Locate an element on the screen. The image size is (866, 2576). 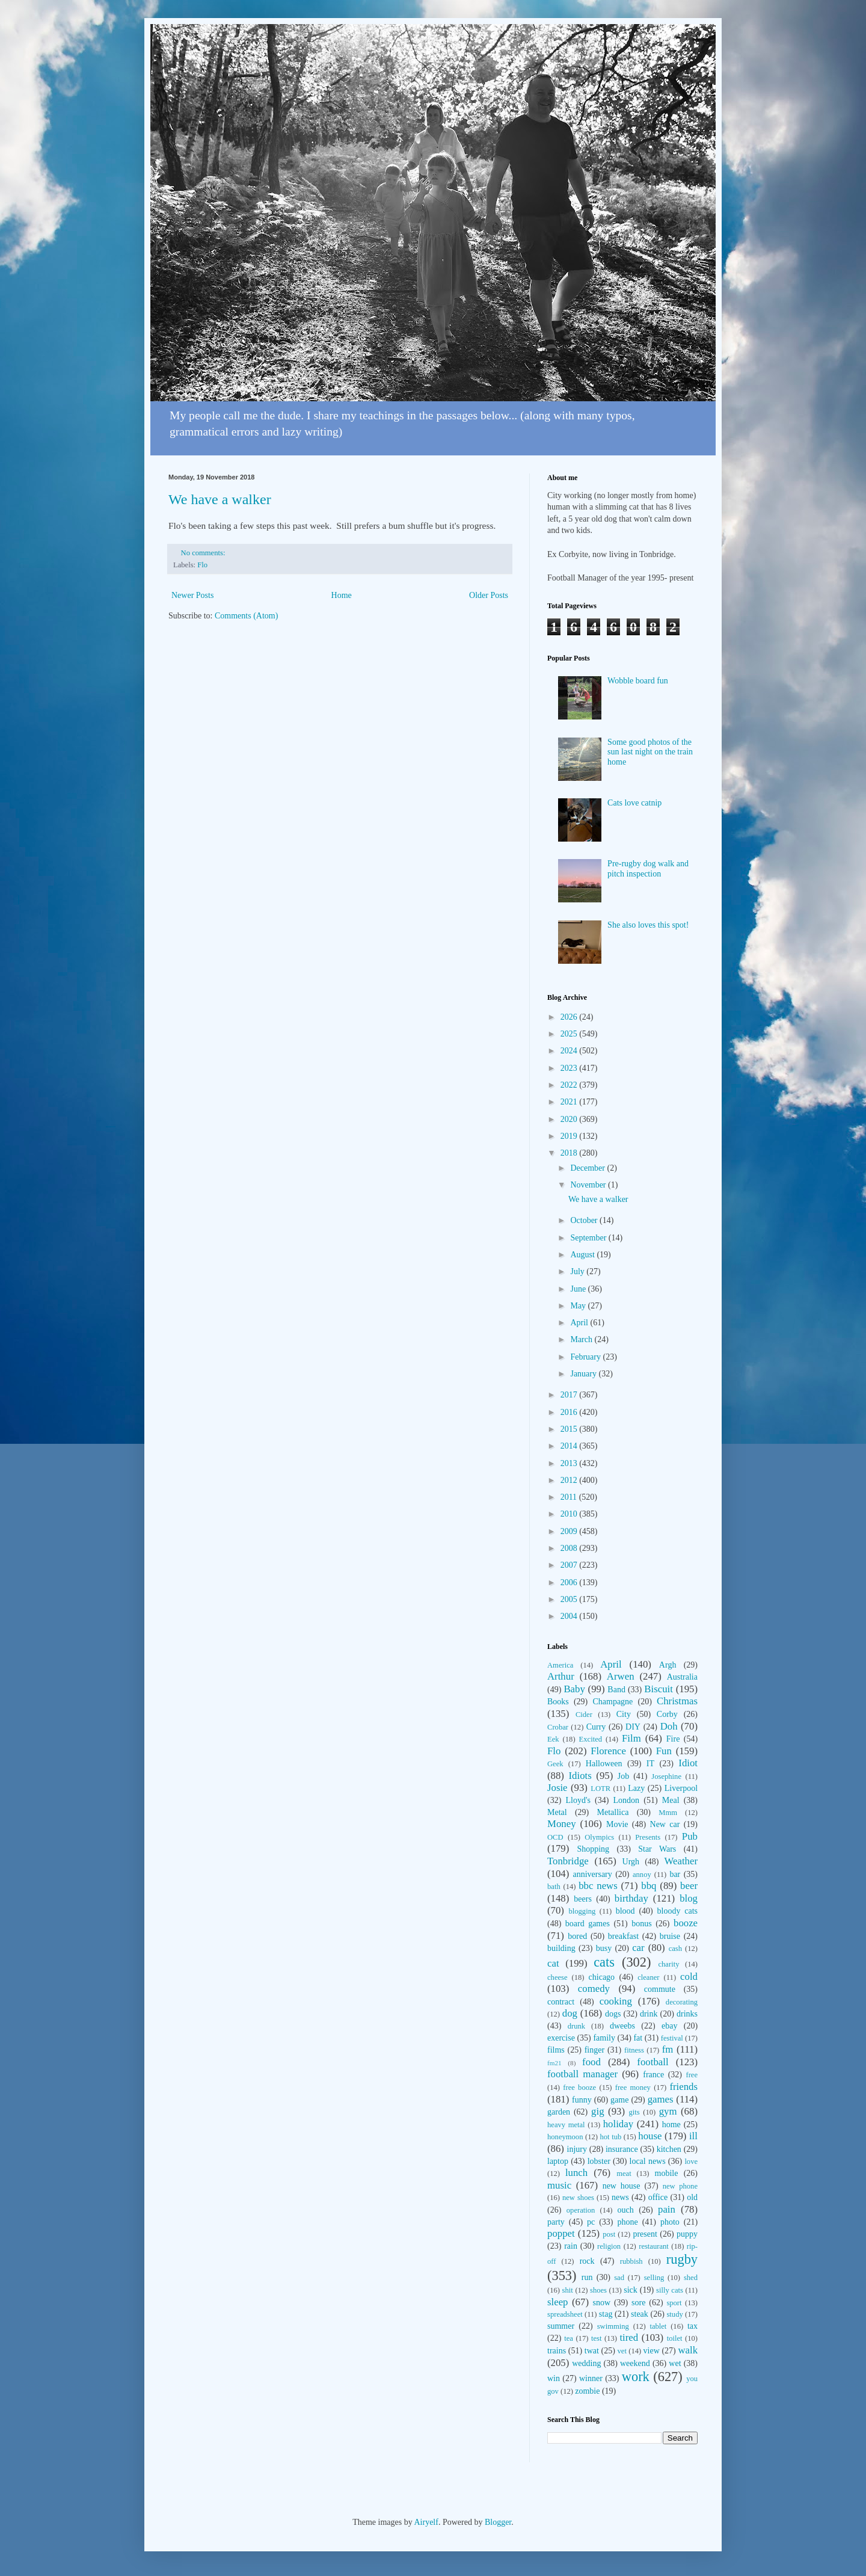
post is located at coordinates (609, 2234).